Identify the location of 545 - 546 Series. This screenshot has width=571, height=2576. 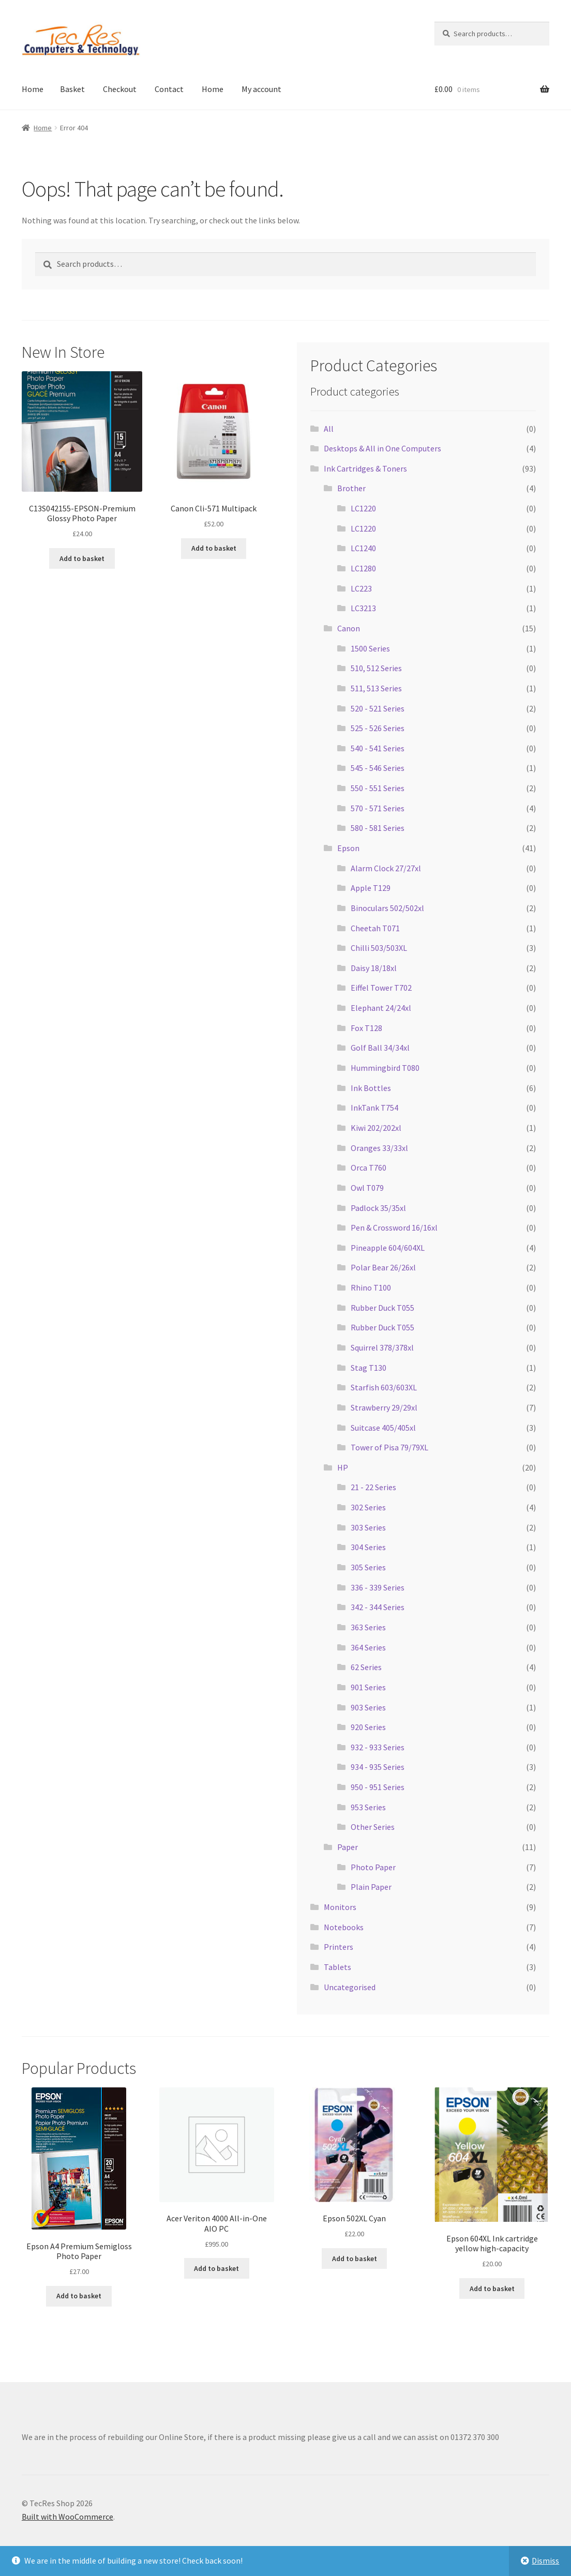
(377, 768).